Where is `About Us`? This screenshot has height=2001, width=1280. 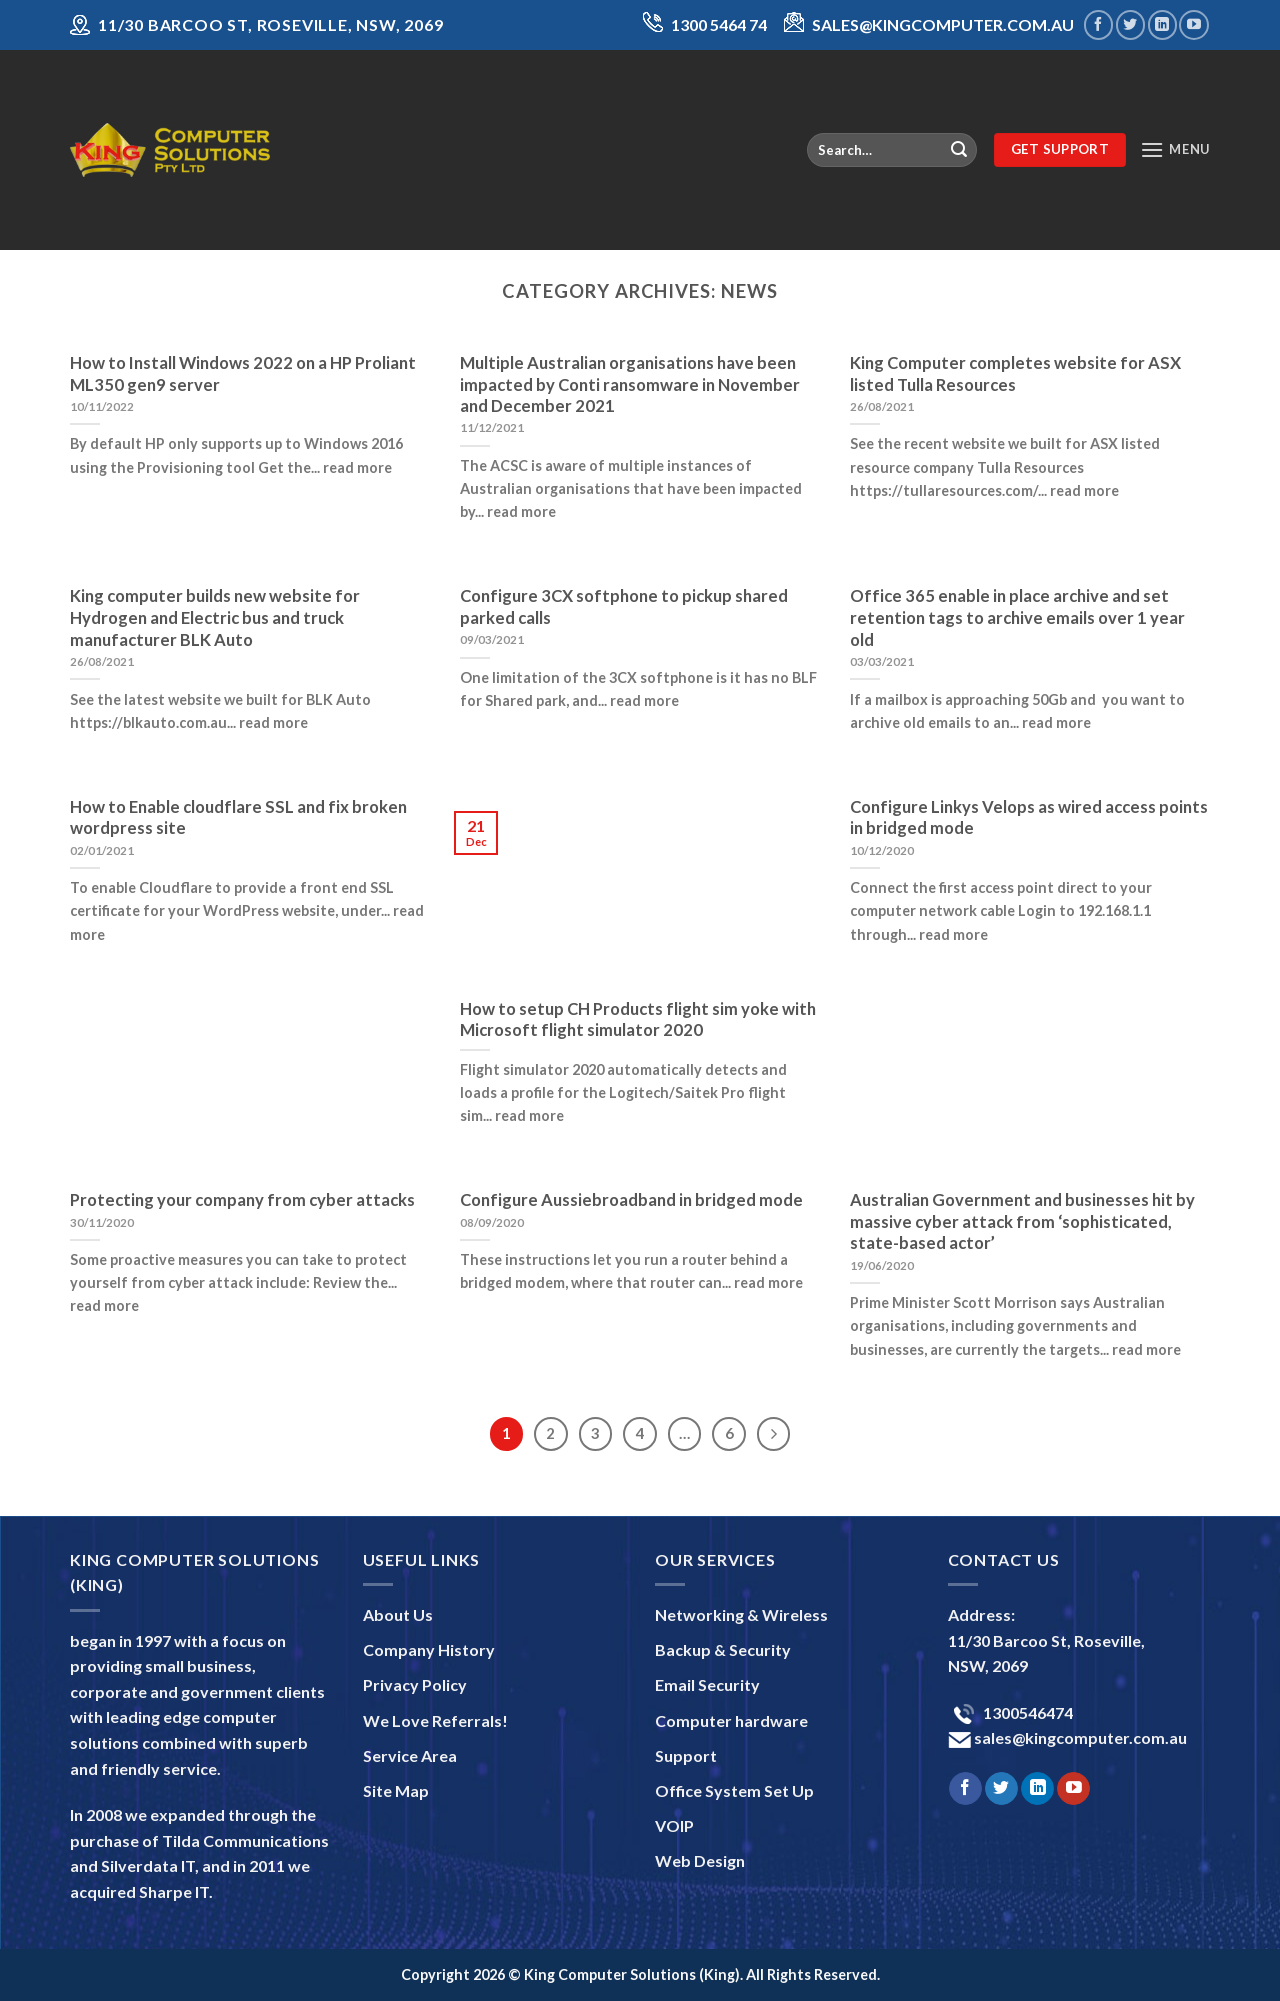 About Us is located at coordinates (398, 1614).